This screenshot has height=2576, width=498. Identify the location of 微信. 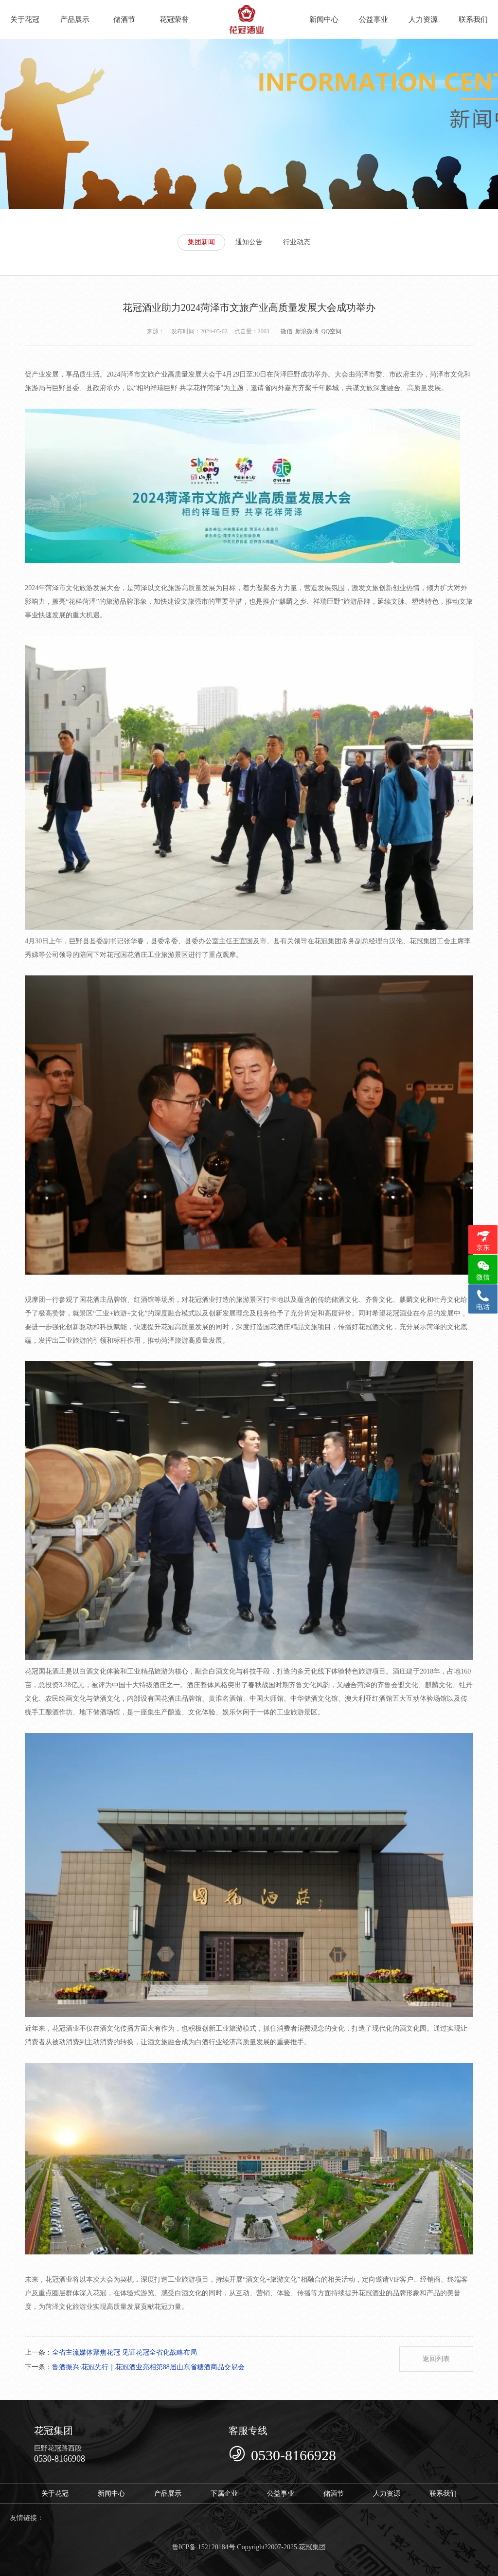
(286, 331).